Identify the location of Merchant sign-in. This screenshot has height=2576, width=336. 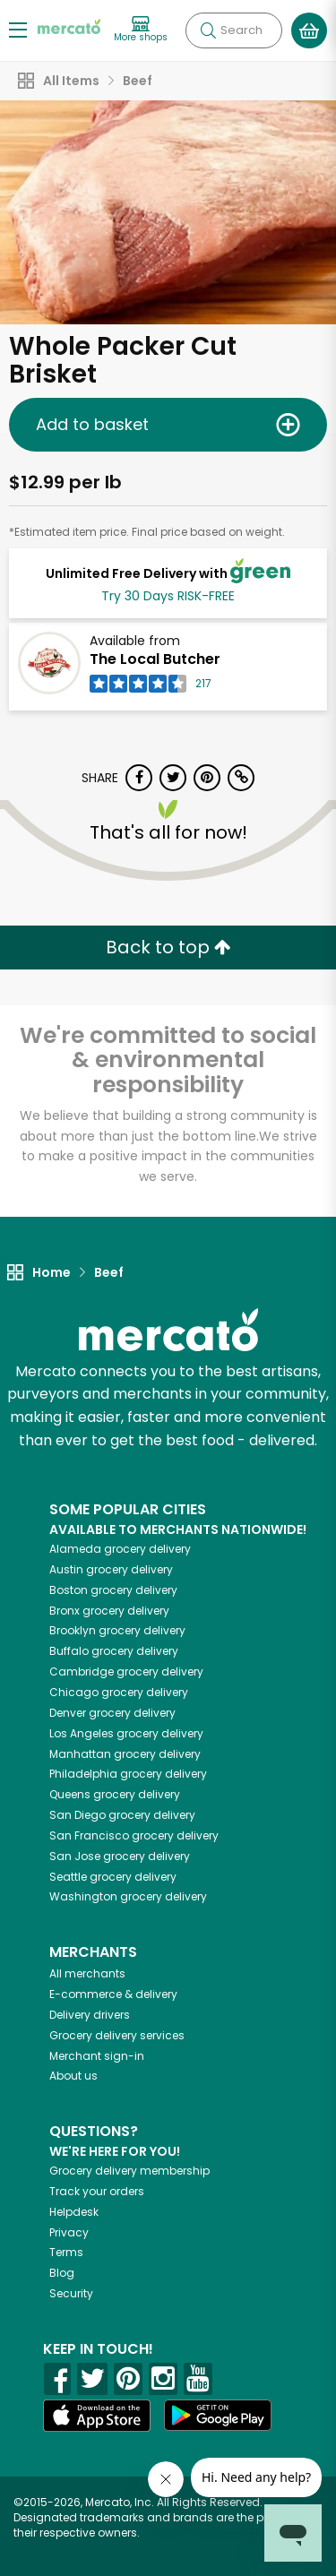
(96, 2055).